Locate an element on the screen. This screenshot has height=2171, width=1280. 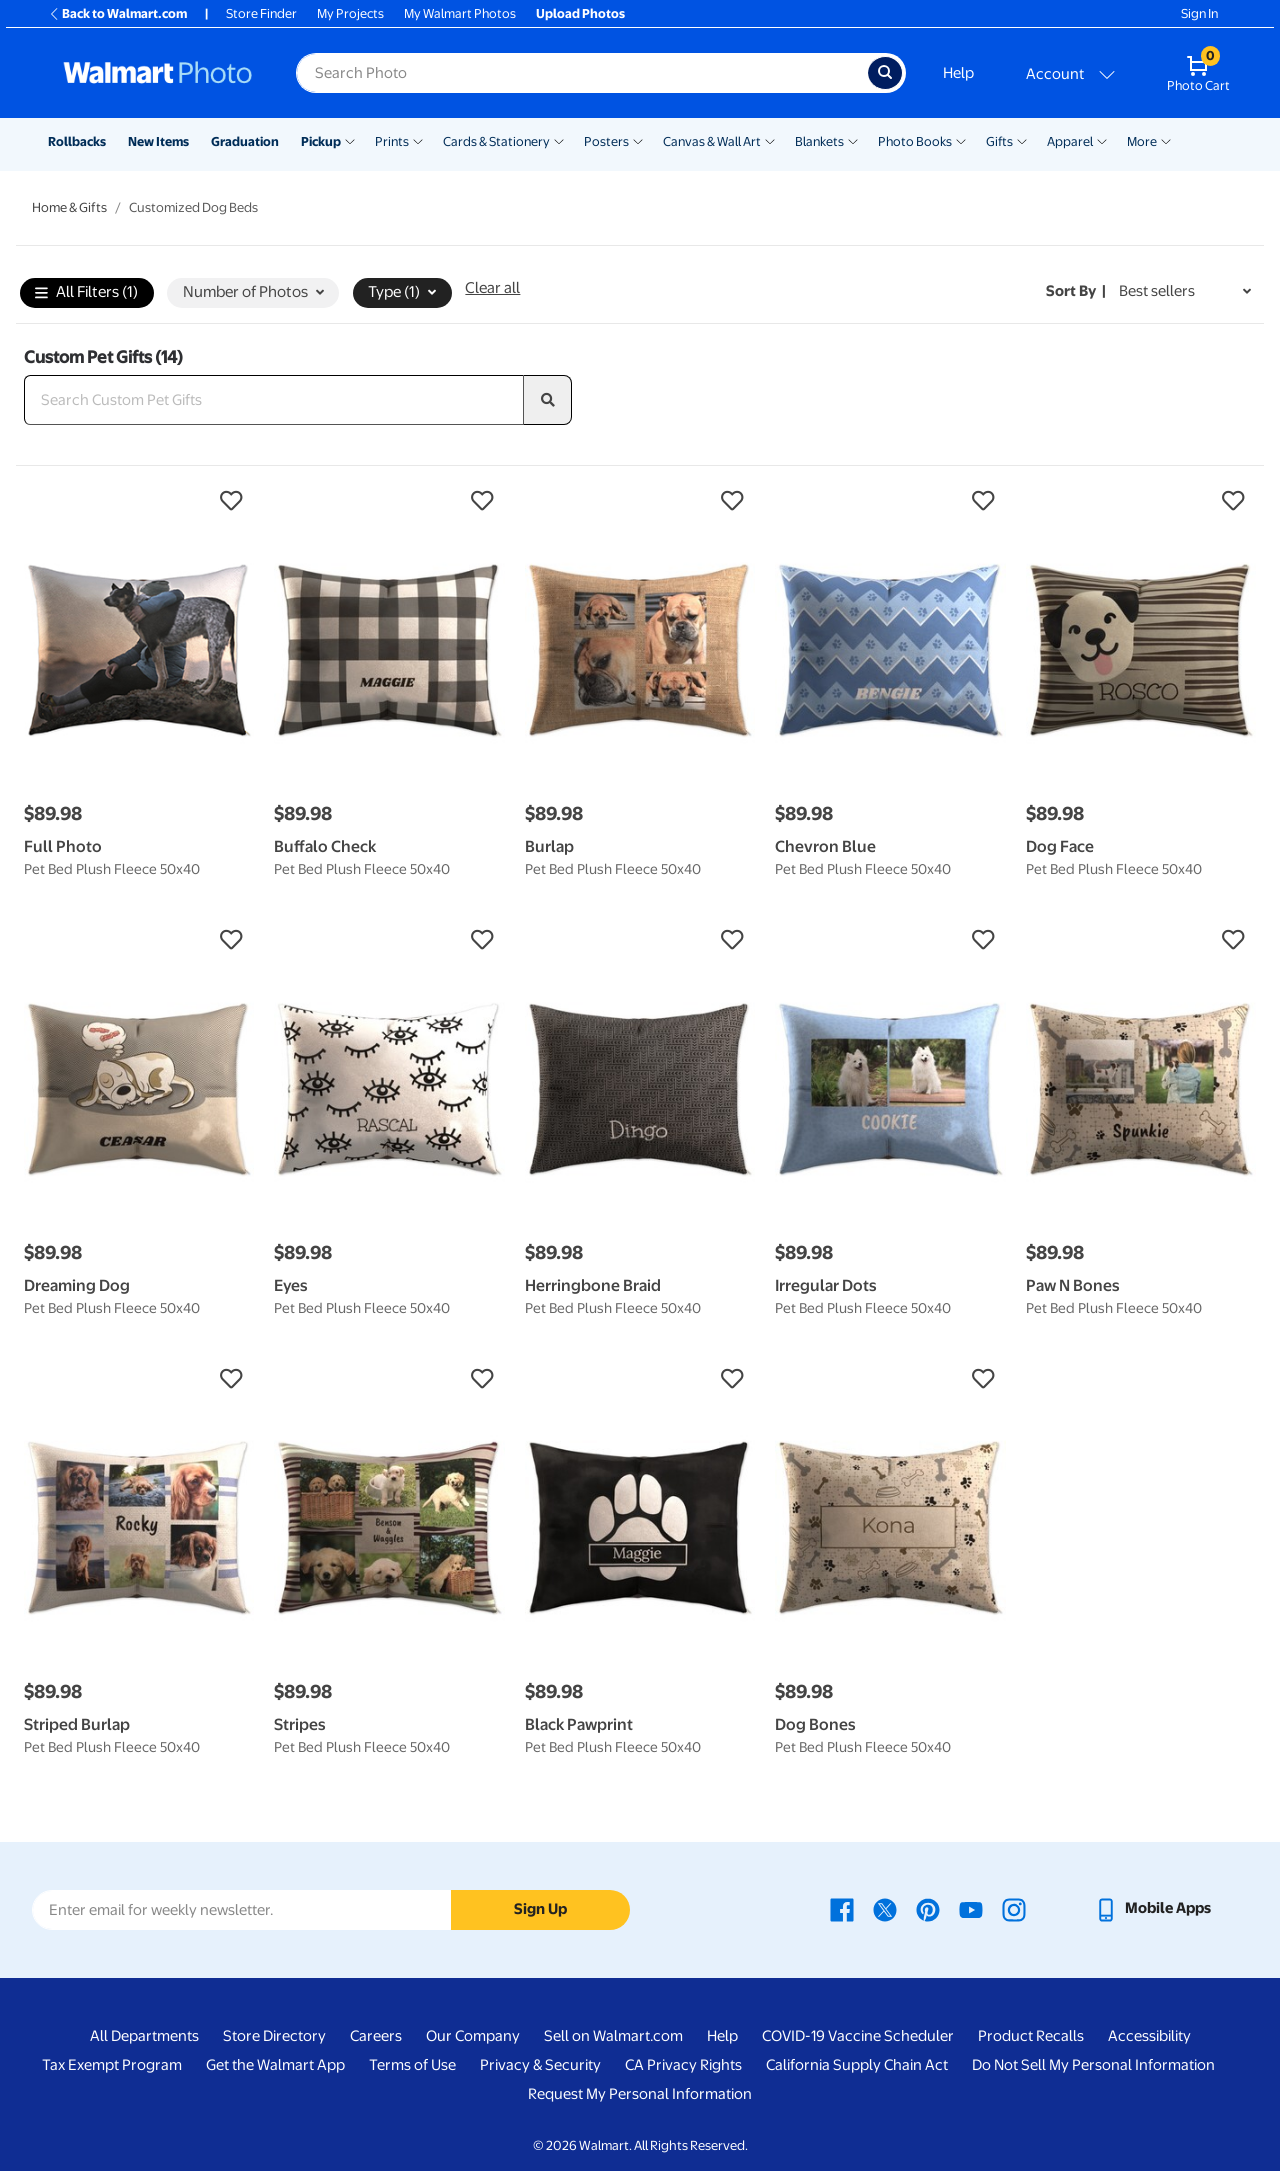
Canvas & Wall Art is located at coordinates (712, 141).